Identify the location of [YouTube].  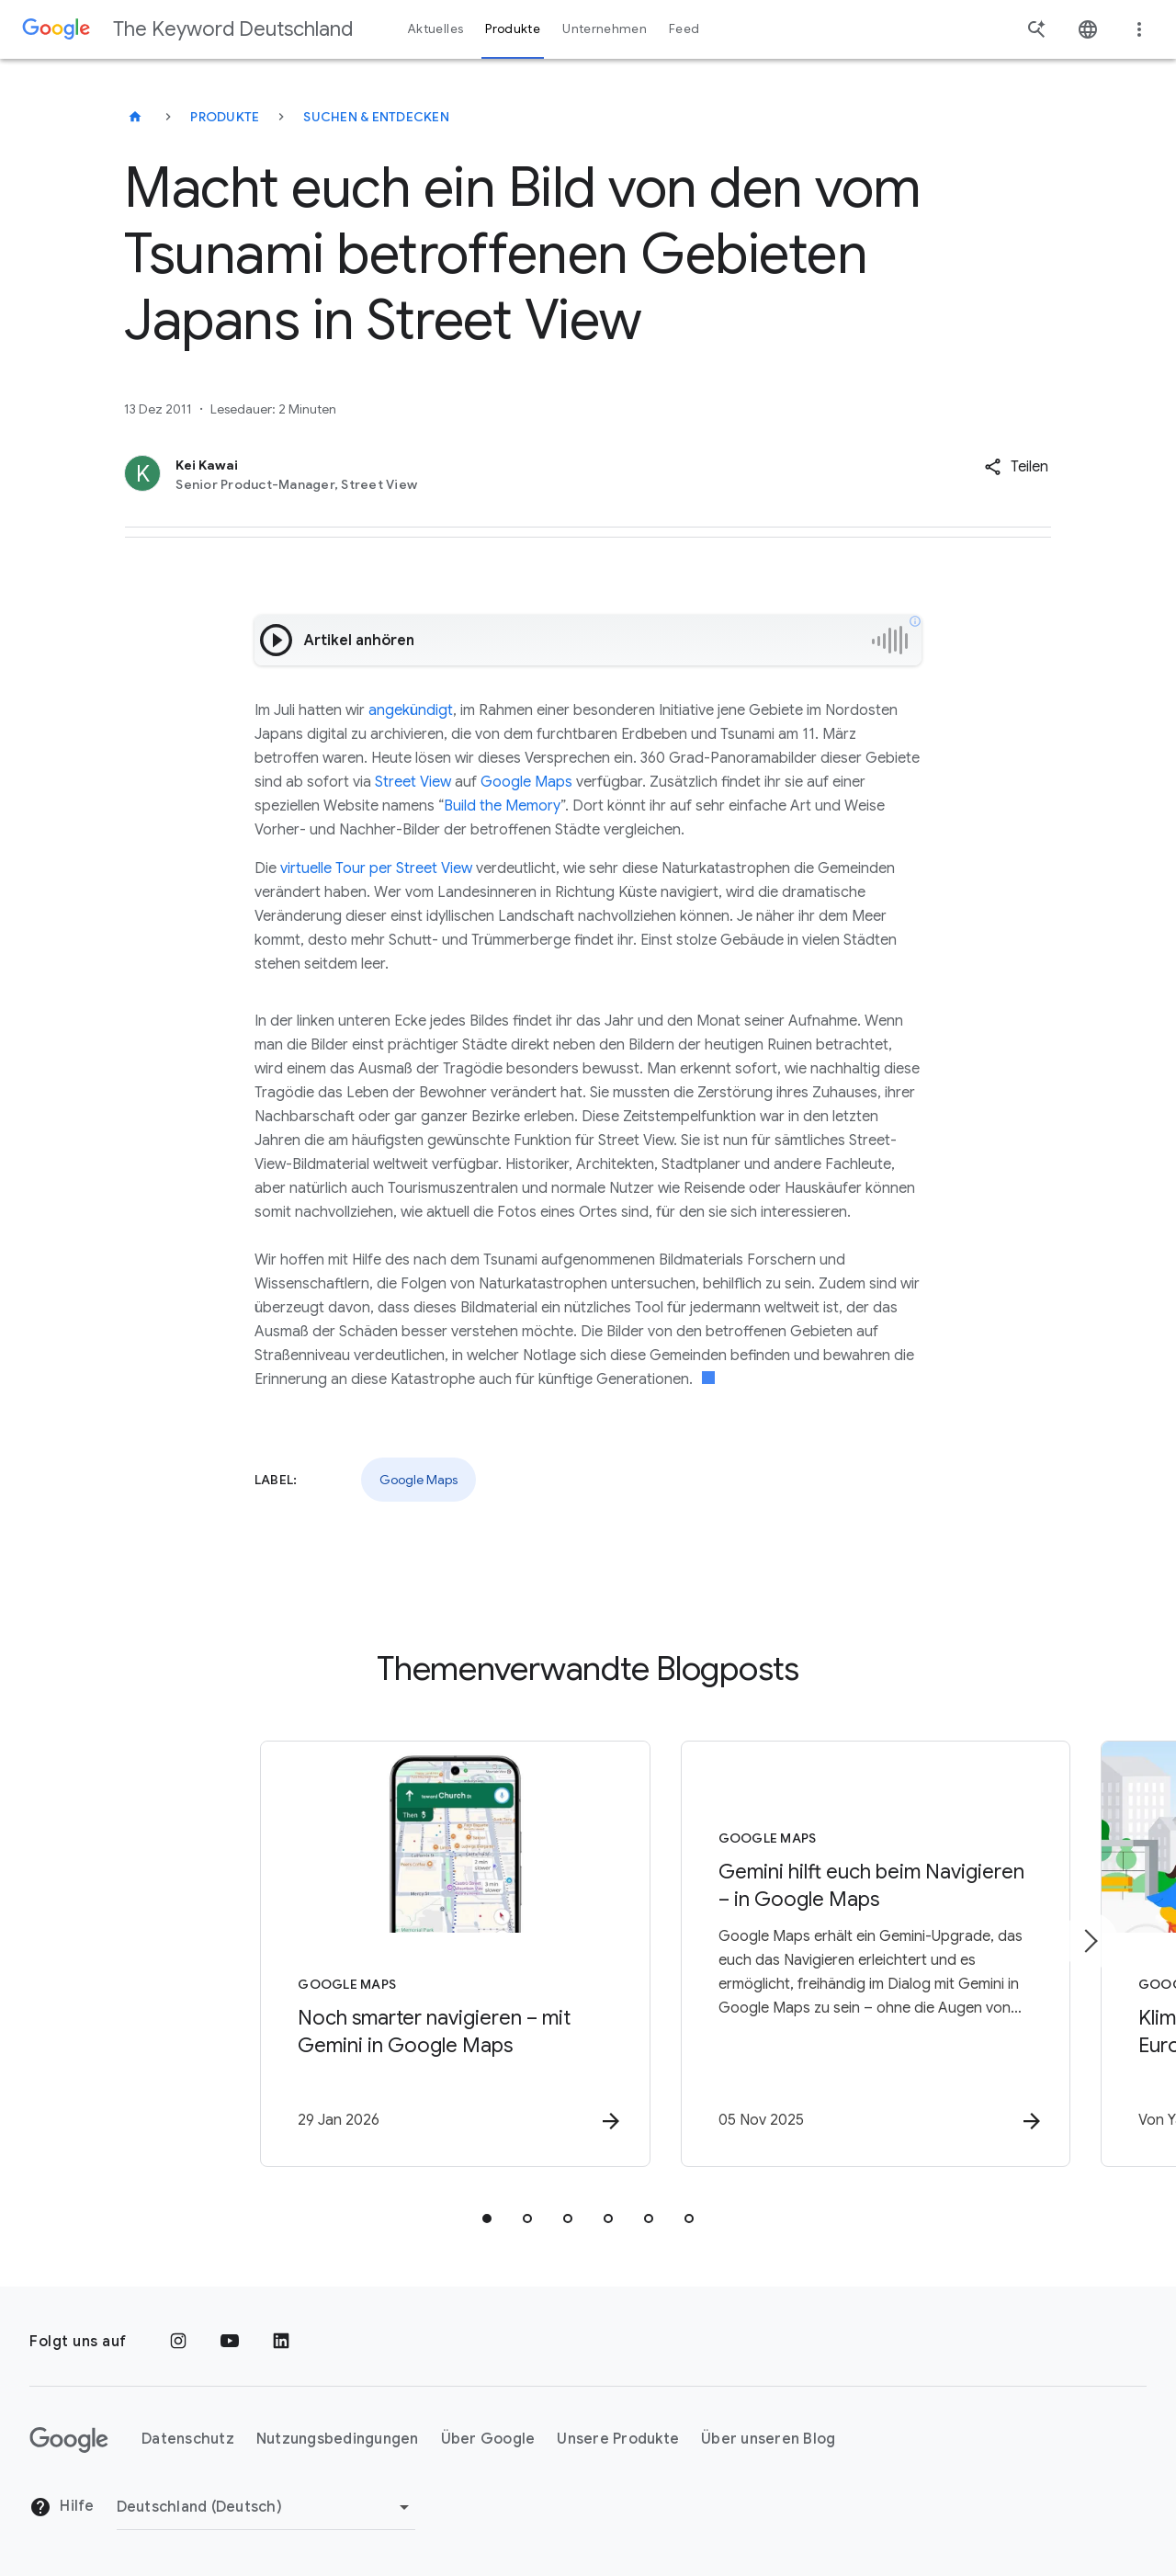
(230, 2342).